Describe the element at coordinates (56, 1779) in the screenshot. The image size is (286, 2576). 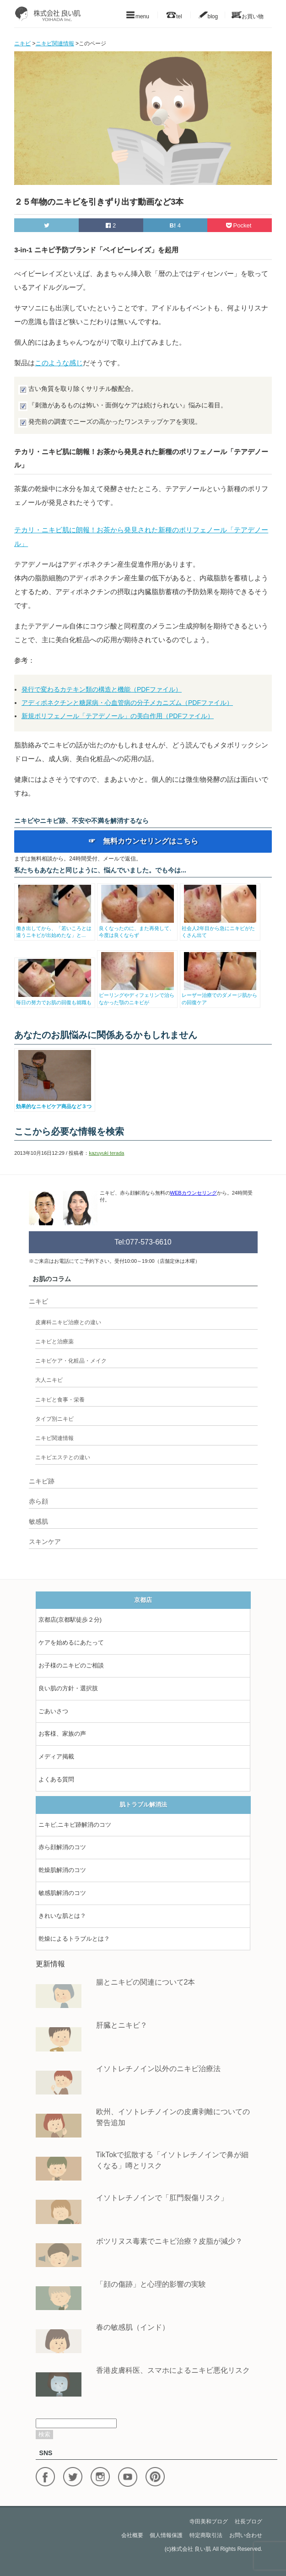
I see `よくある質問` at that location.